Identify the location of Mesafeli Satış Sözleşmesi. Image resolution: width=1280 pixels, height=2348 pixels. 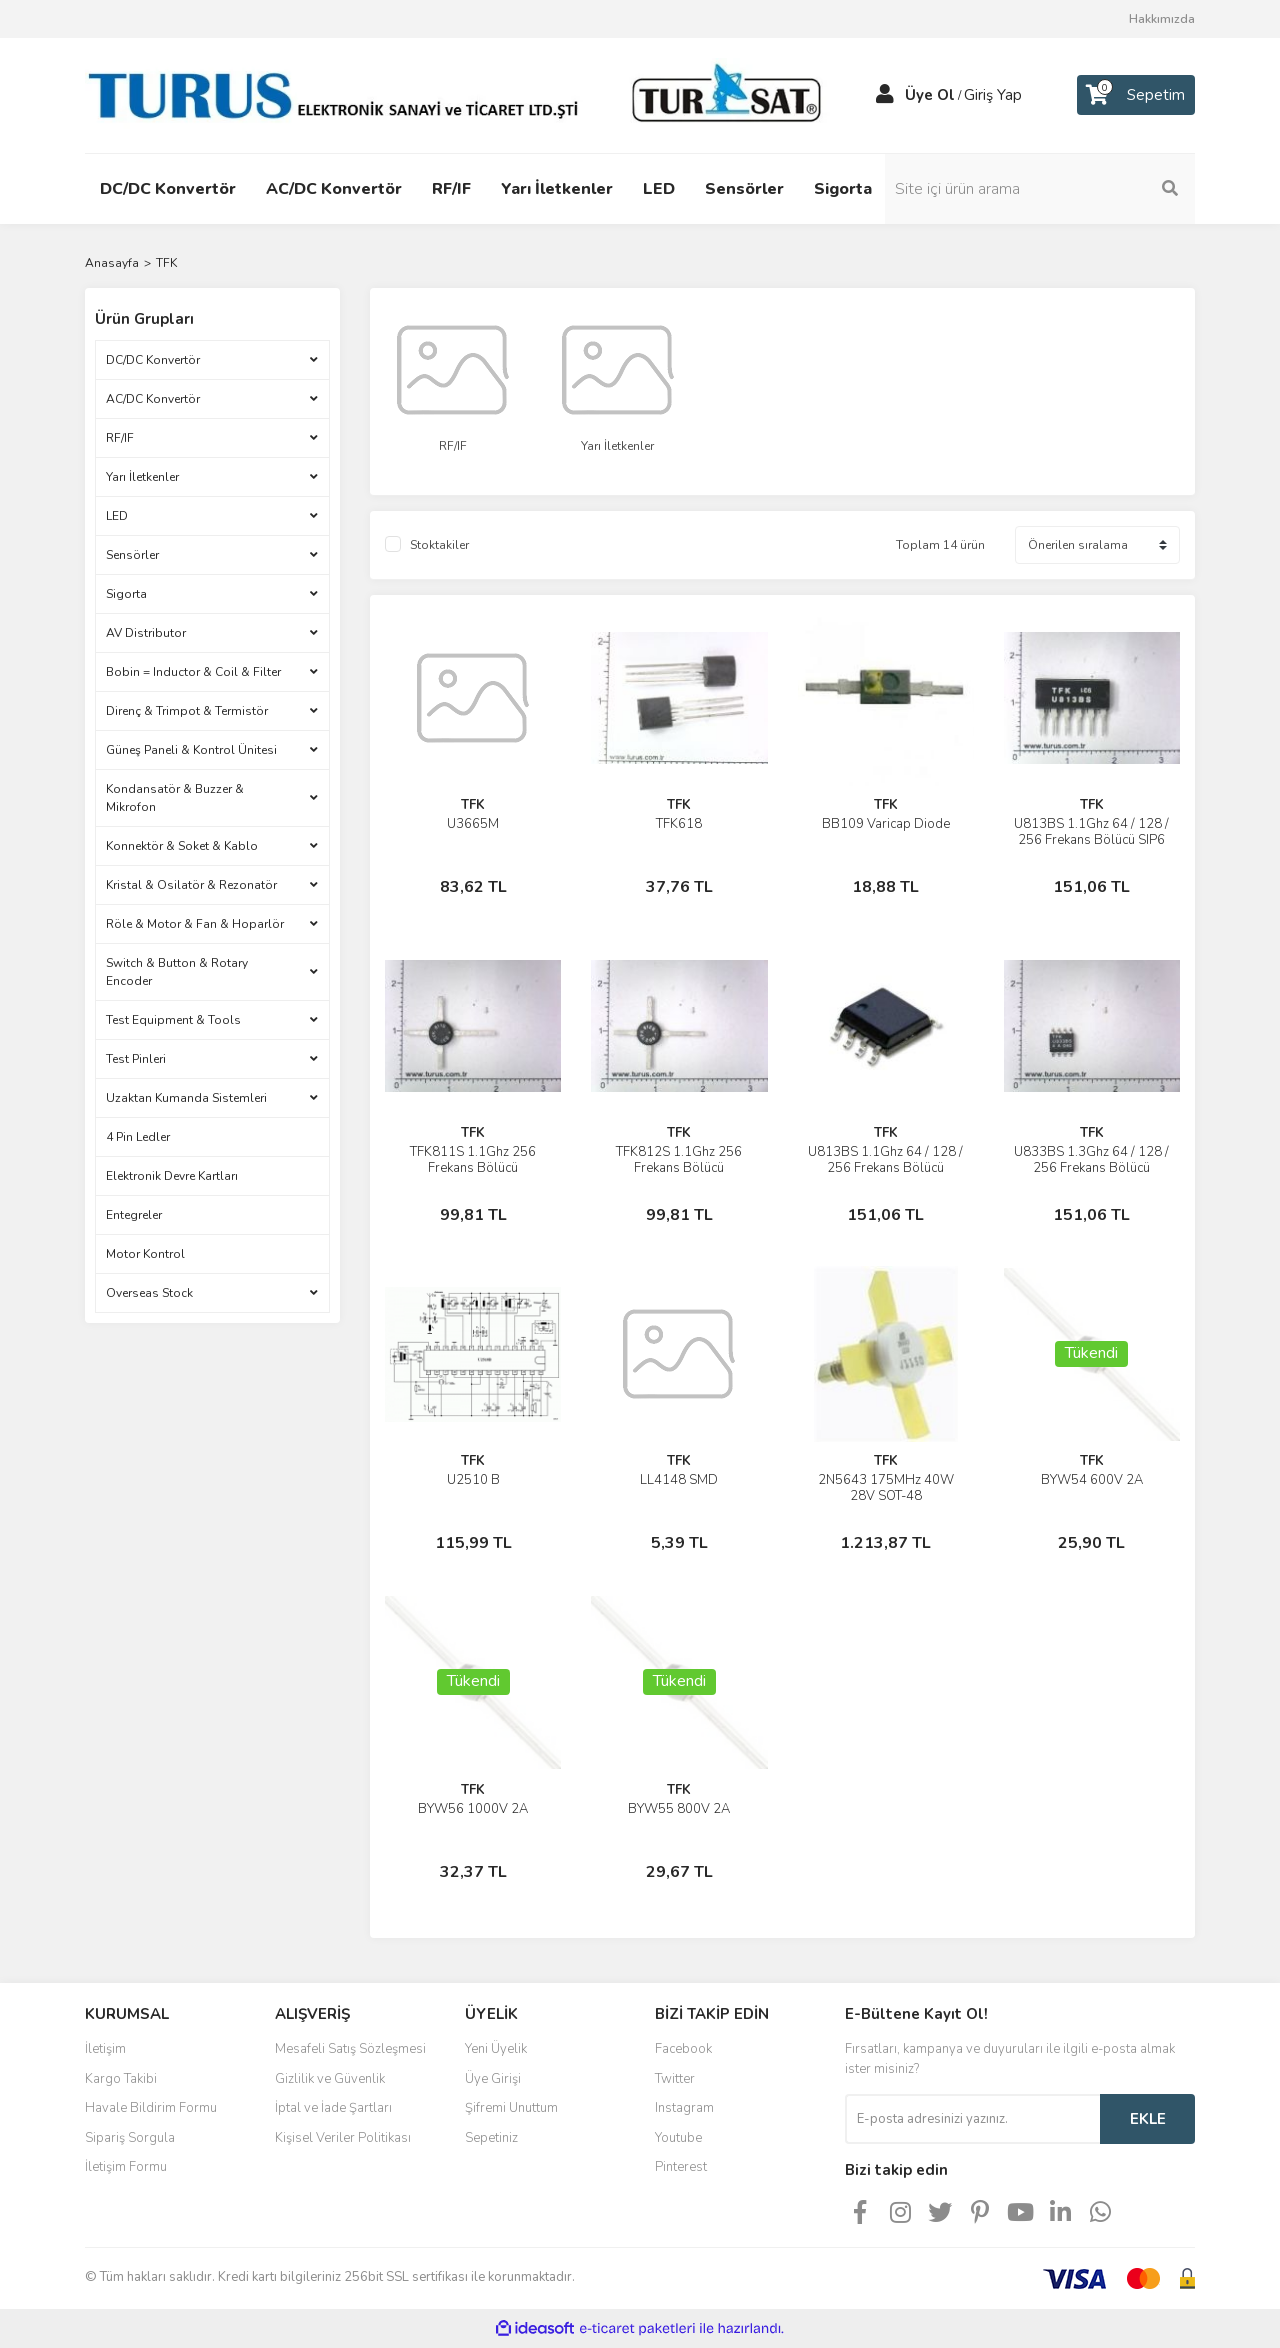
(350, 2049).